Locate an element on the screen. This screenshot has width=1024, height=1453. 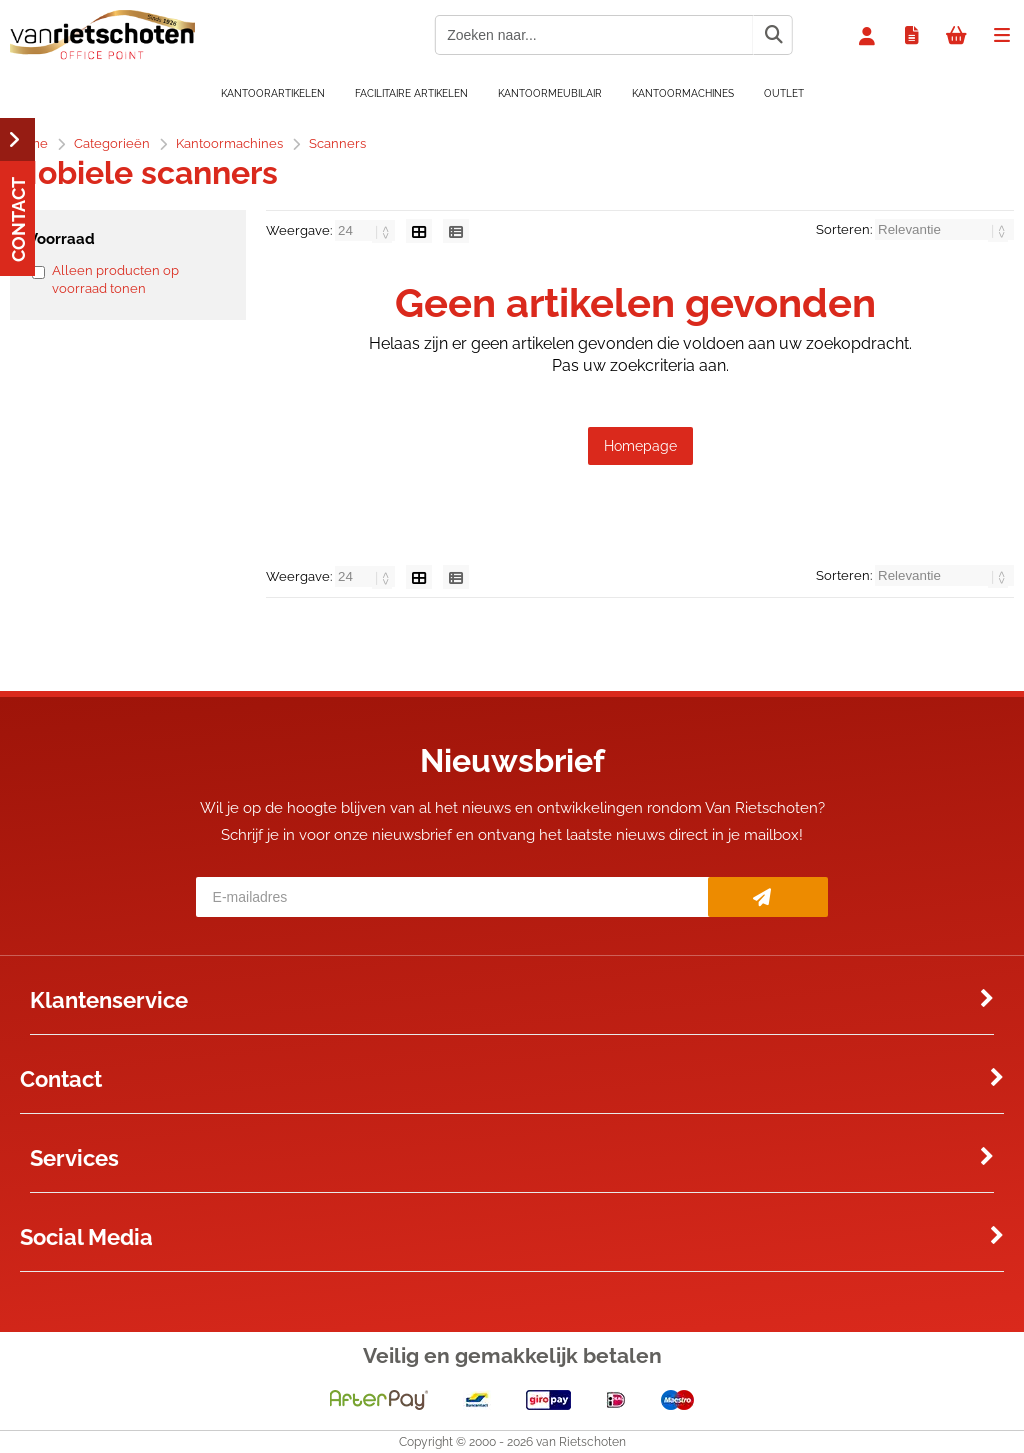
[Zoeken naar...] is located at coordinates (773, 35).